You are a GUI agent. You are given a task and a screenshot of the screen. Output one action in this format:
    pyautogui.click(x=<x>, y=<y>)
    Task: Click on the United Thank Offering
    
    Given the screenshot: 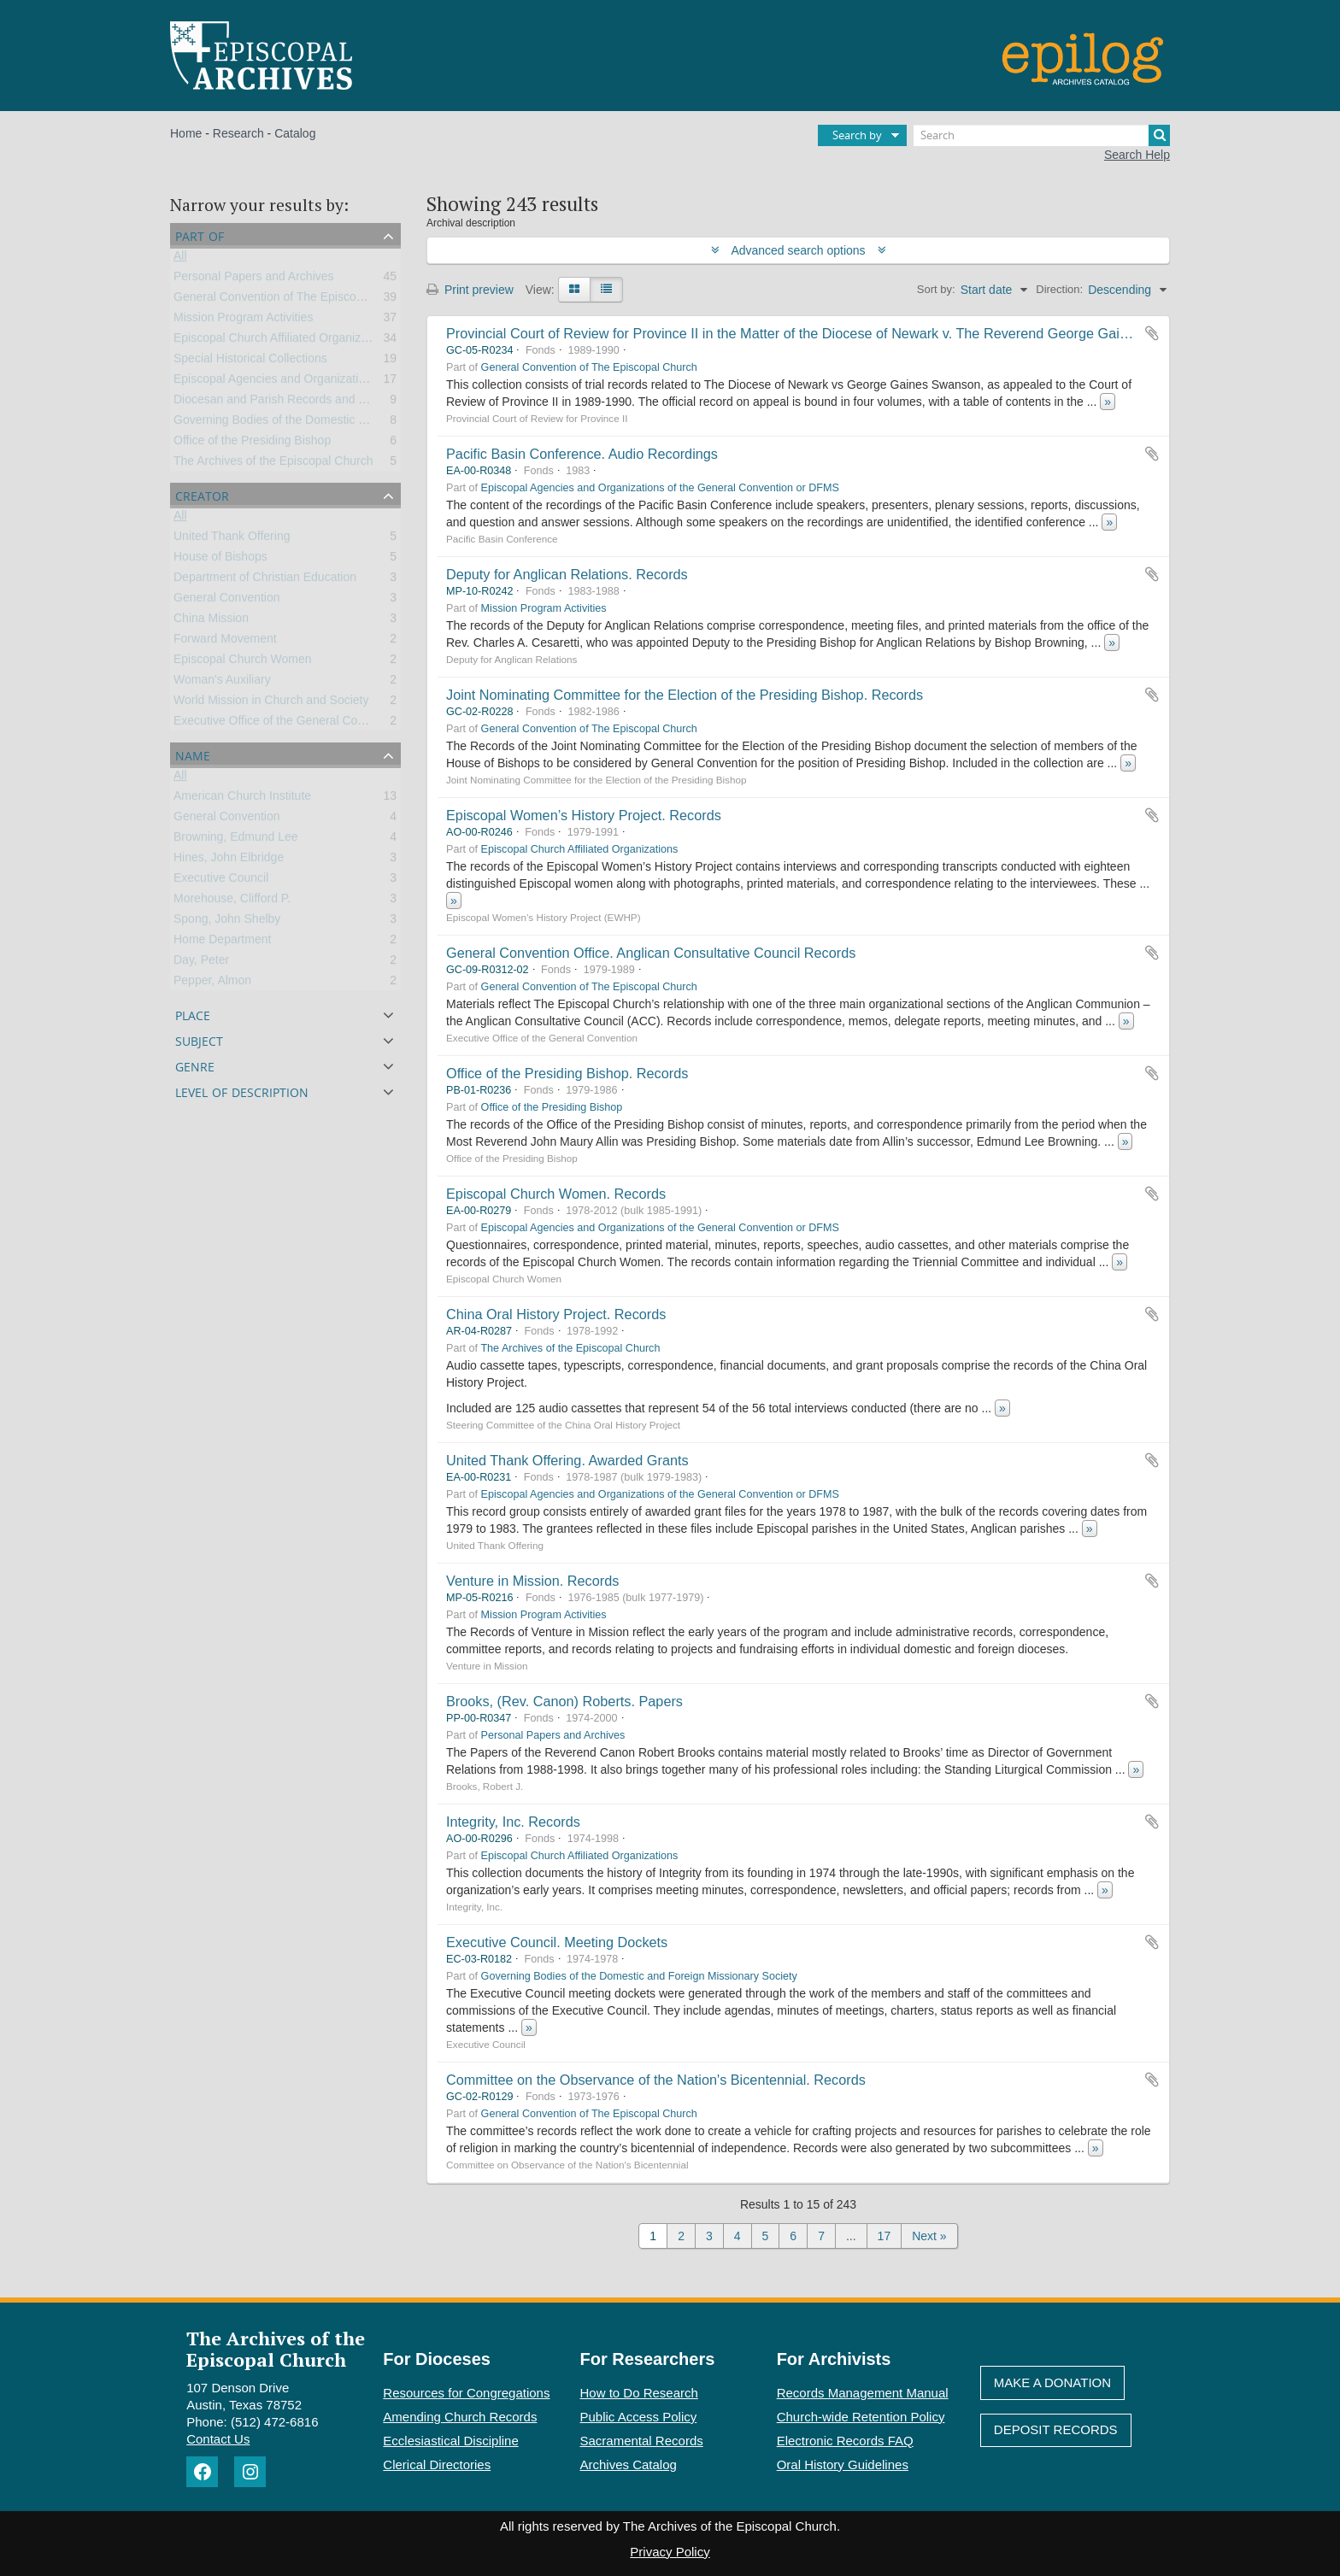 What is the action you would take?
    pyautogui.click(x=231, y=539)
    